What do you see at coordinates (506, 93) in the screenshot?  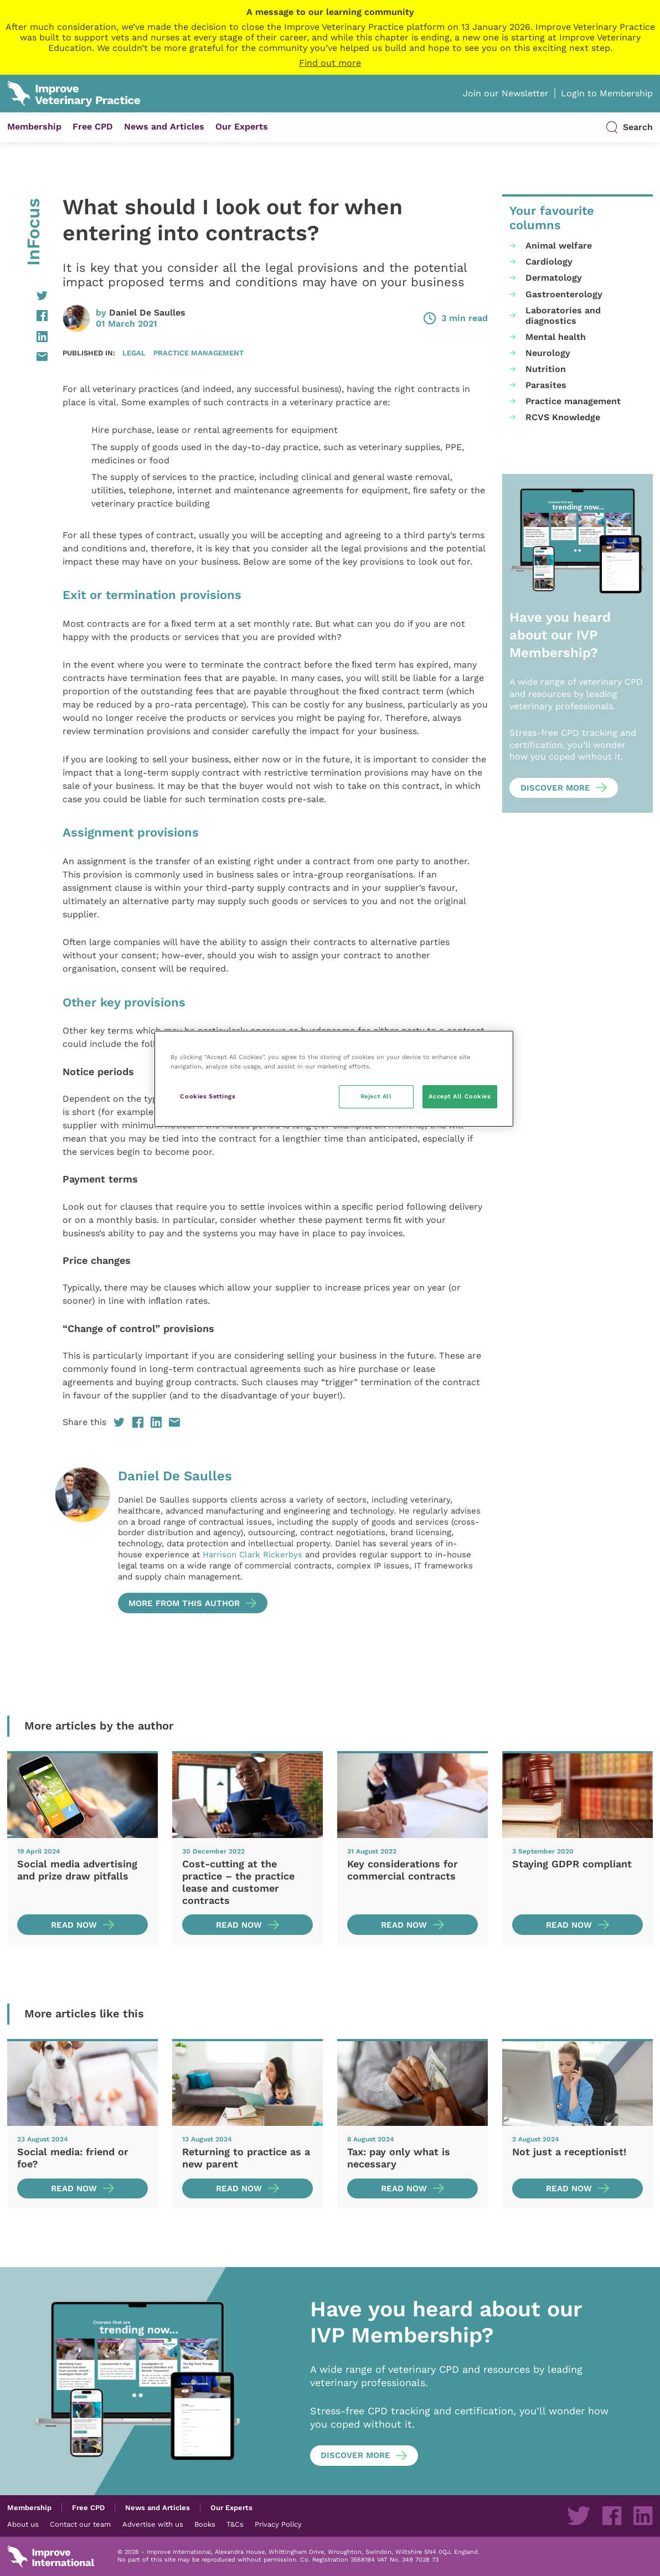 I see `Join our Newsletter` at bounding box center [506, 93].